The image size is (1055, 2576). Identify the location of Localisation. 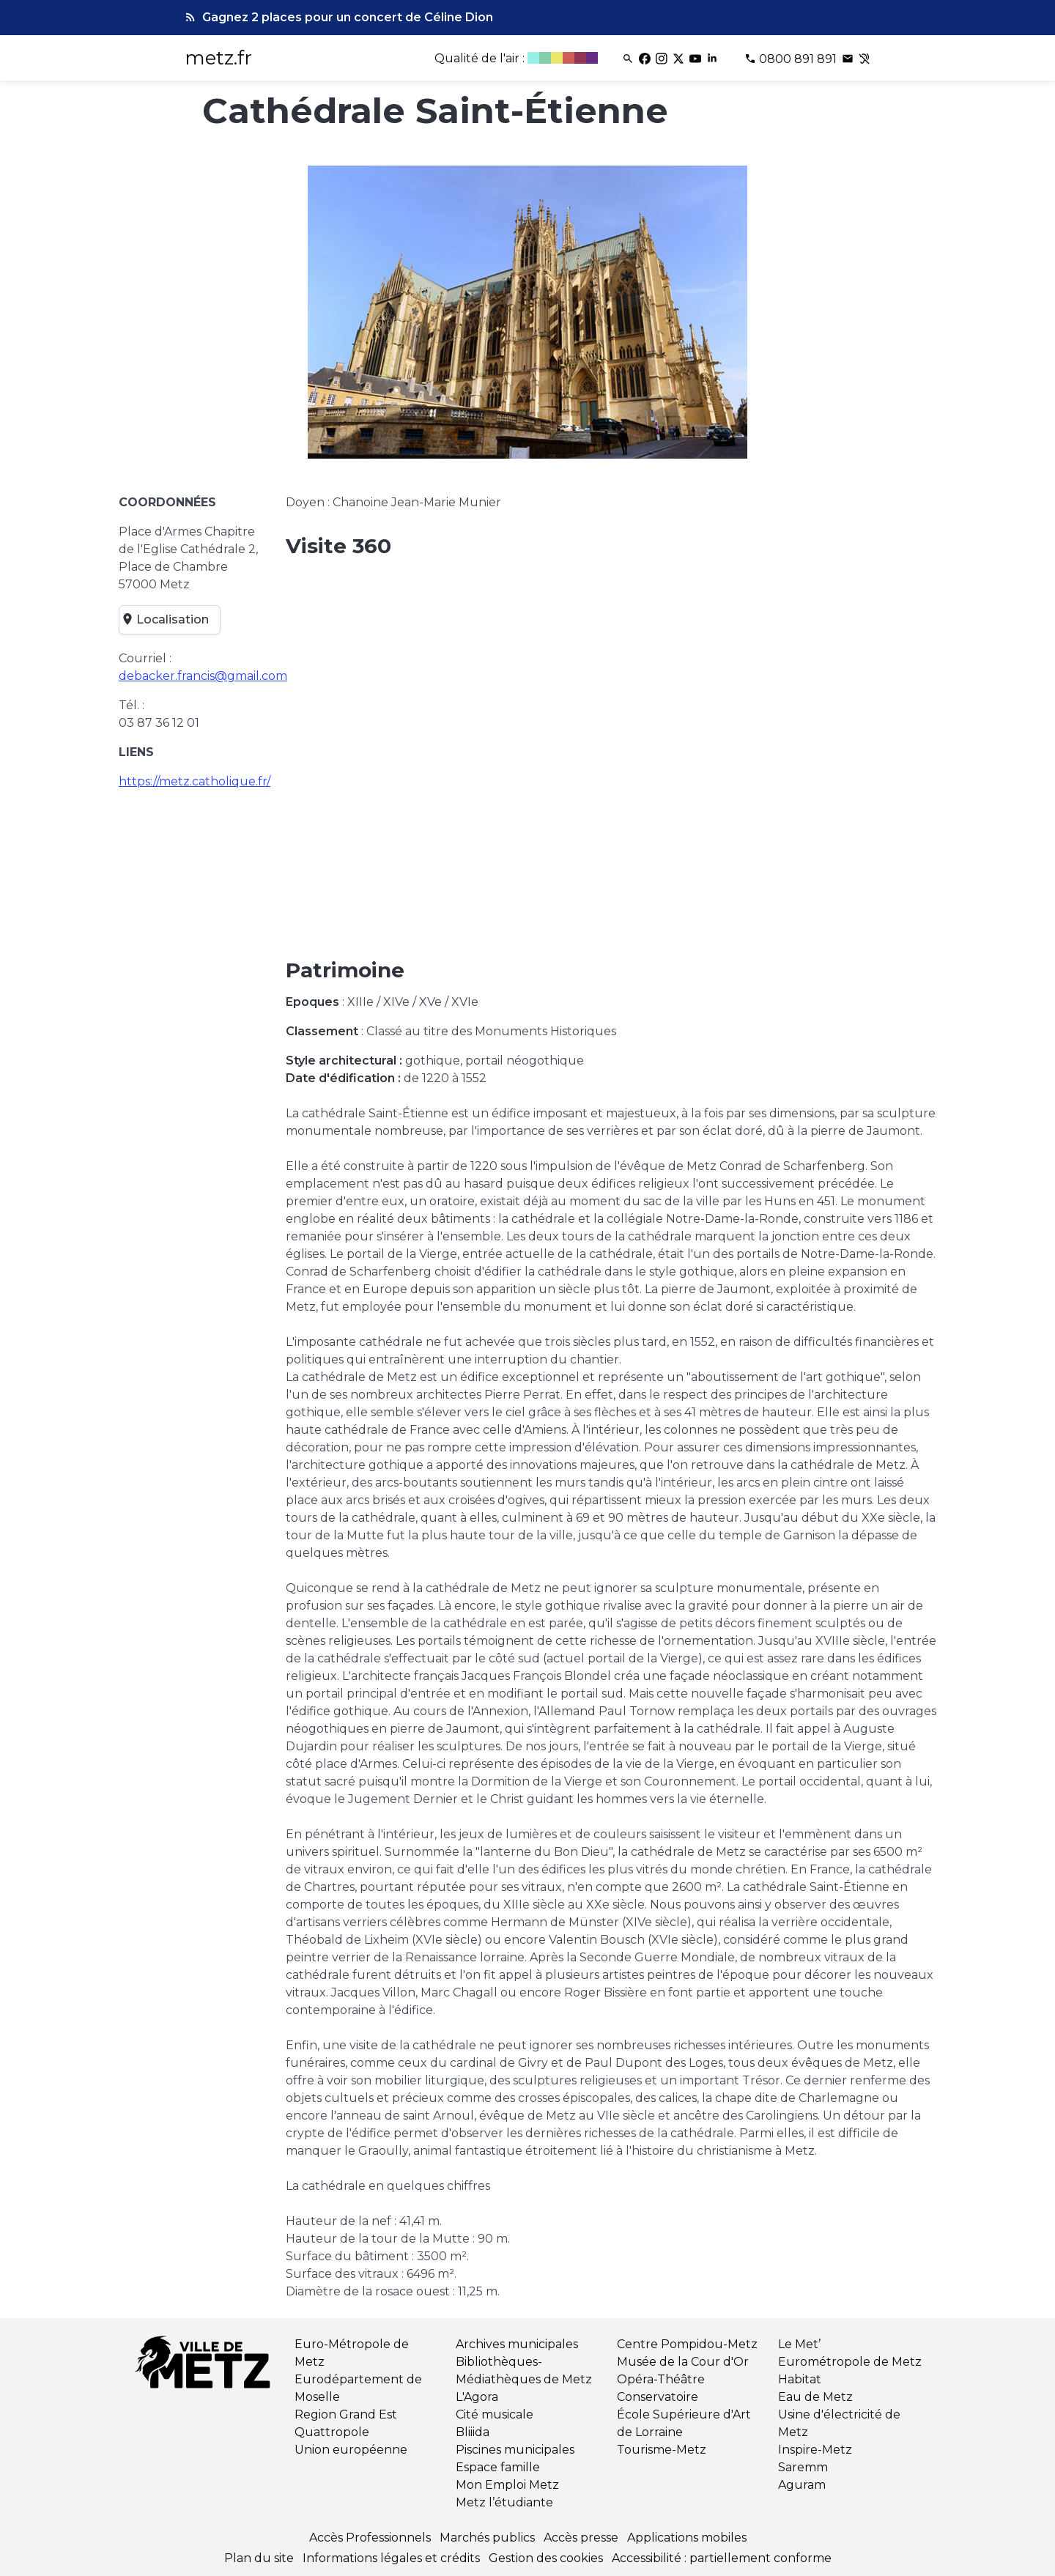
(167, 620).